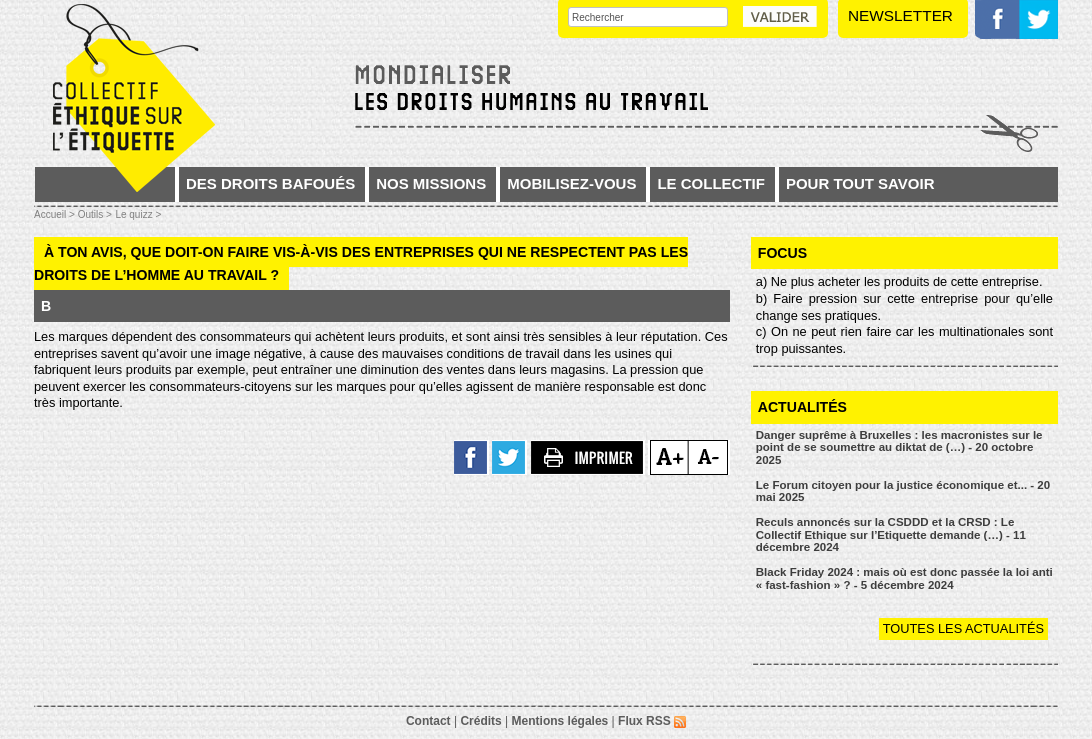 This screenshot has width=1092, height=739. What do you see at coordinates (903, 491) in the screenshot?
I see `Le Forum citoyen pour la justice économique et... - 20 mai 2025` at bounding box center [903, 491].